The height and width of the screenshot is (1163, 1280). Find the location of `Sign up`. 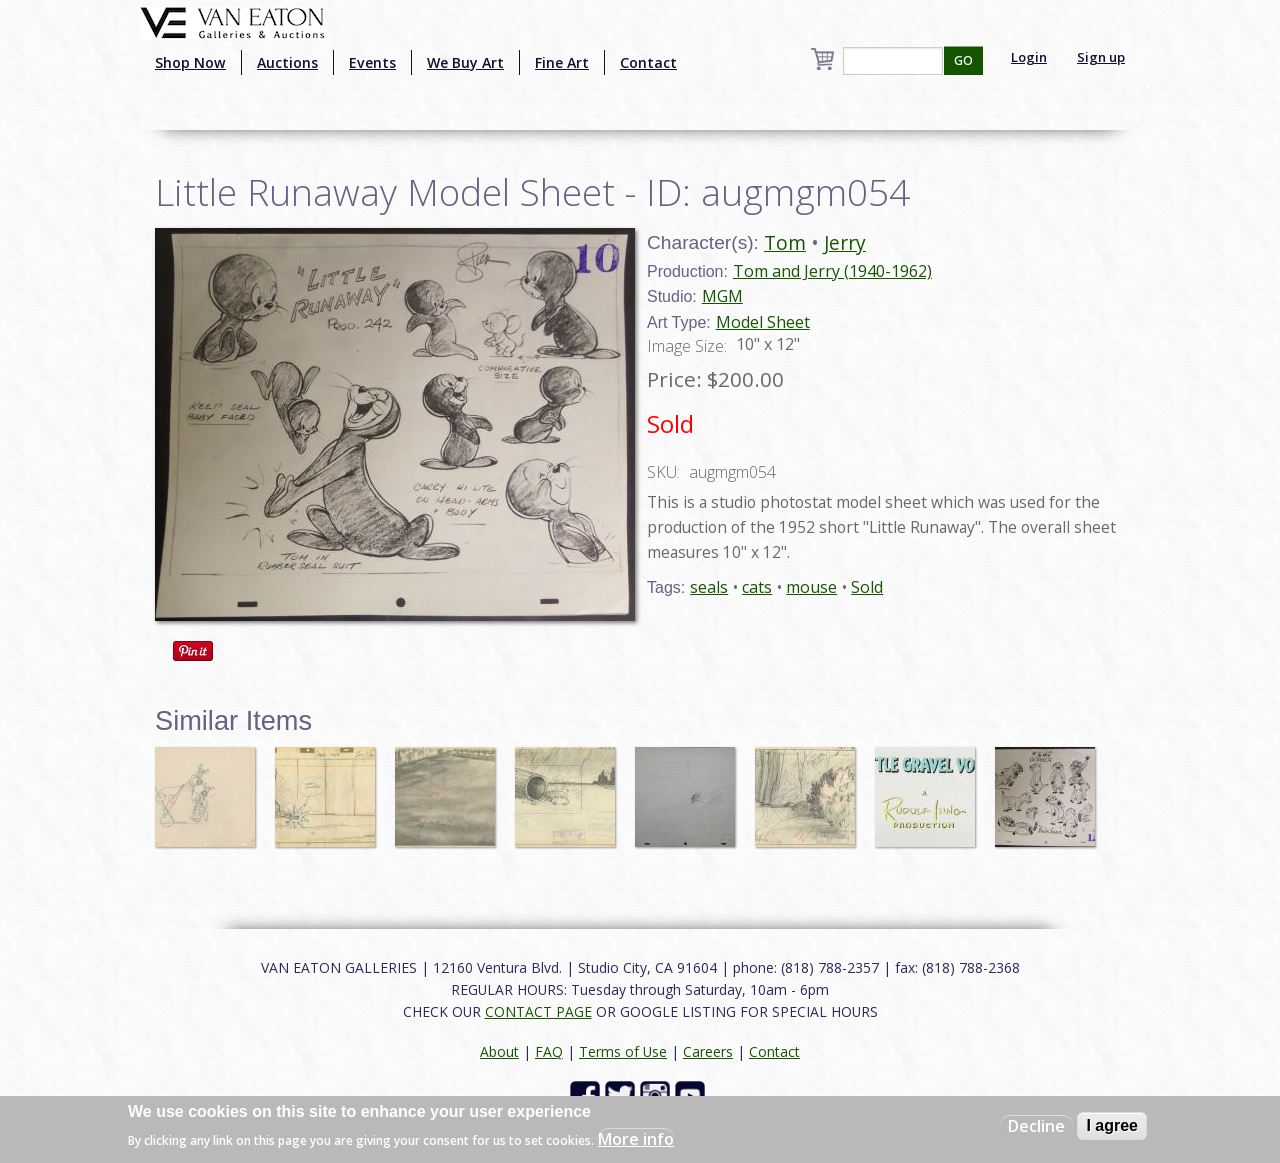

Sign up is located at coordinates (1101, 57).